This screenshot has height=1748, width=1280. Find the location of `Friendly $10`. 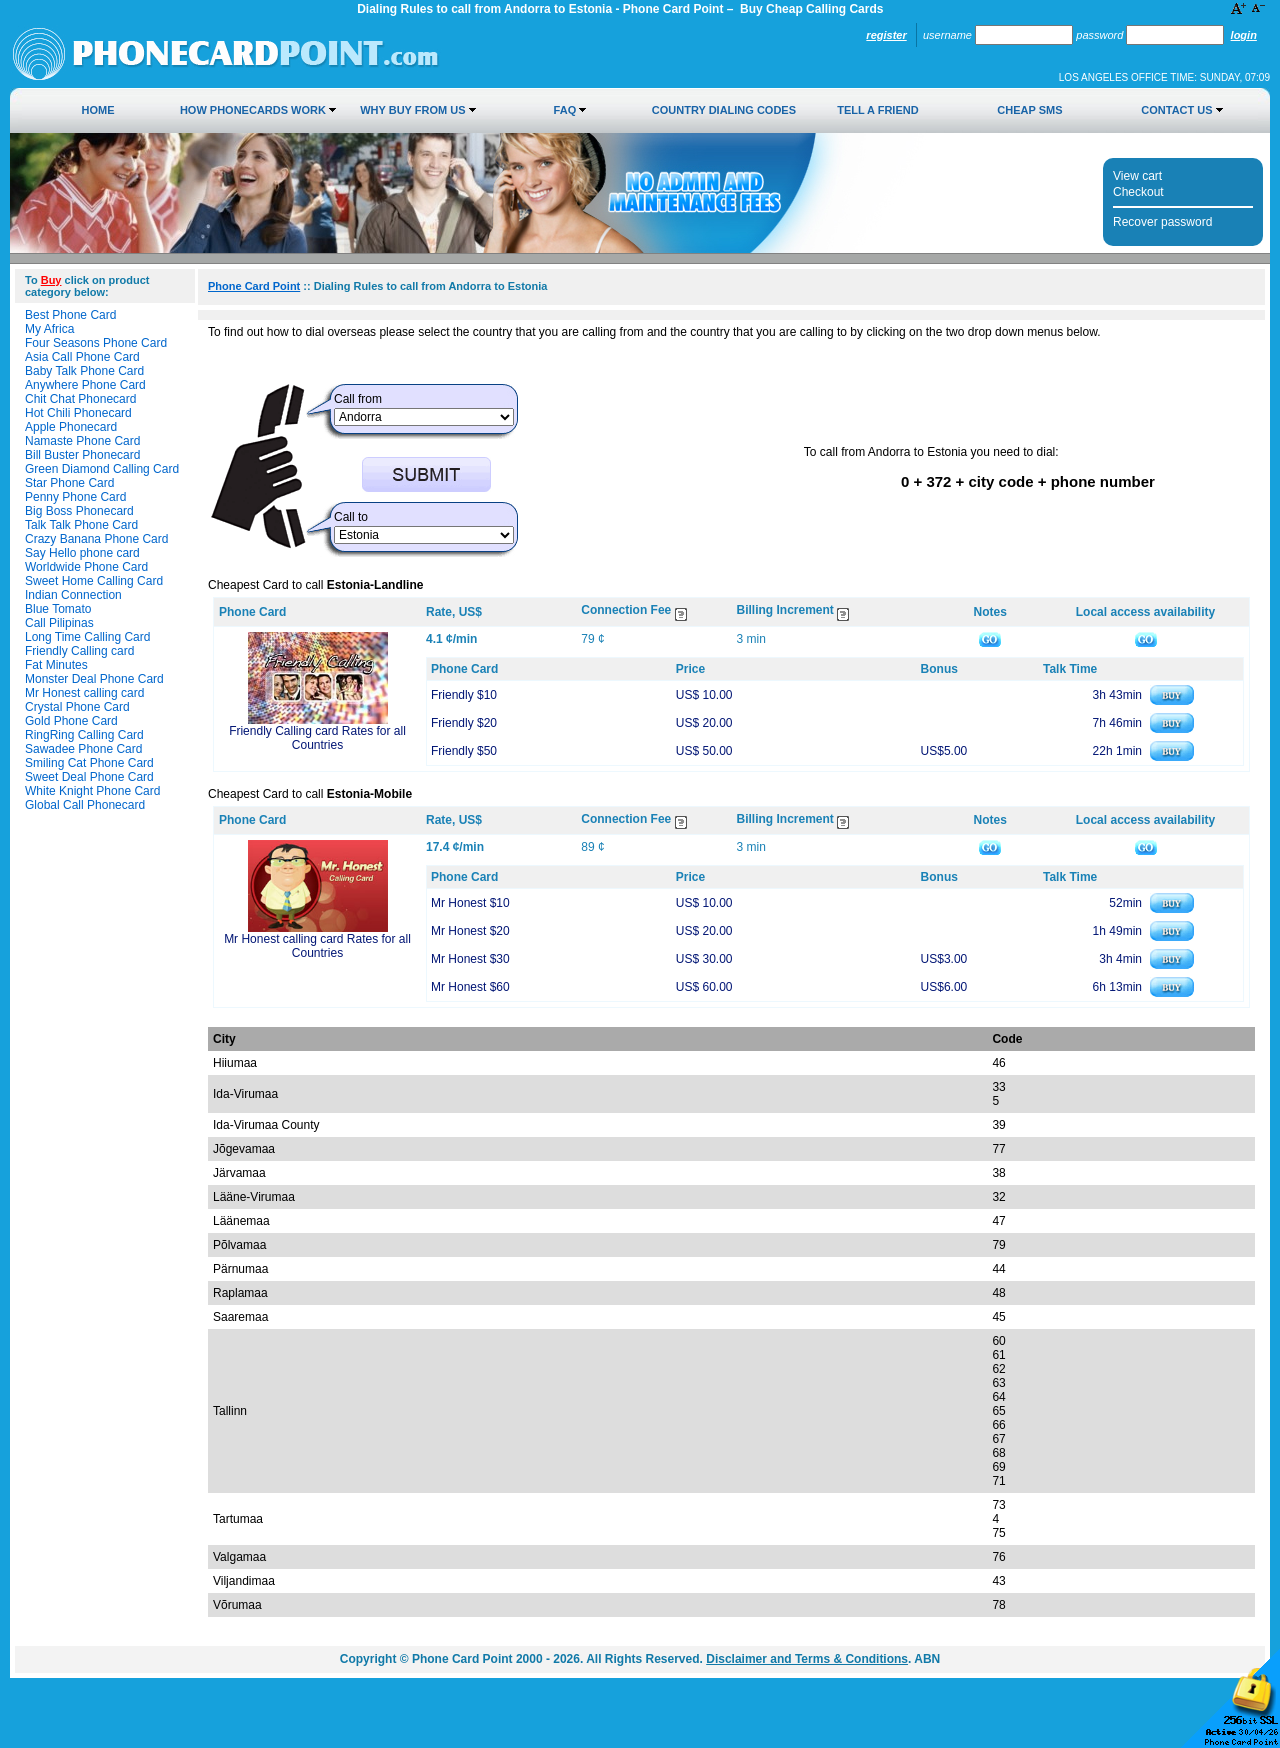

Friendly $10 is located at coordinates (464, 695).